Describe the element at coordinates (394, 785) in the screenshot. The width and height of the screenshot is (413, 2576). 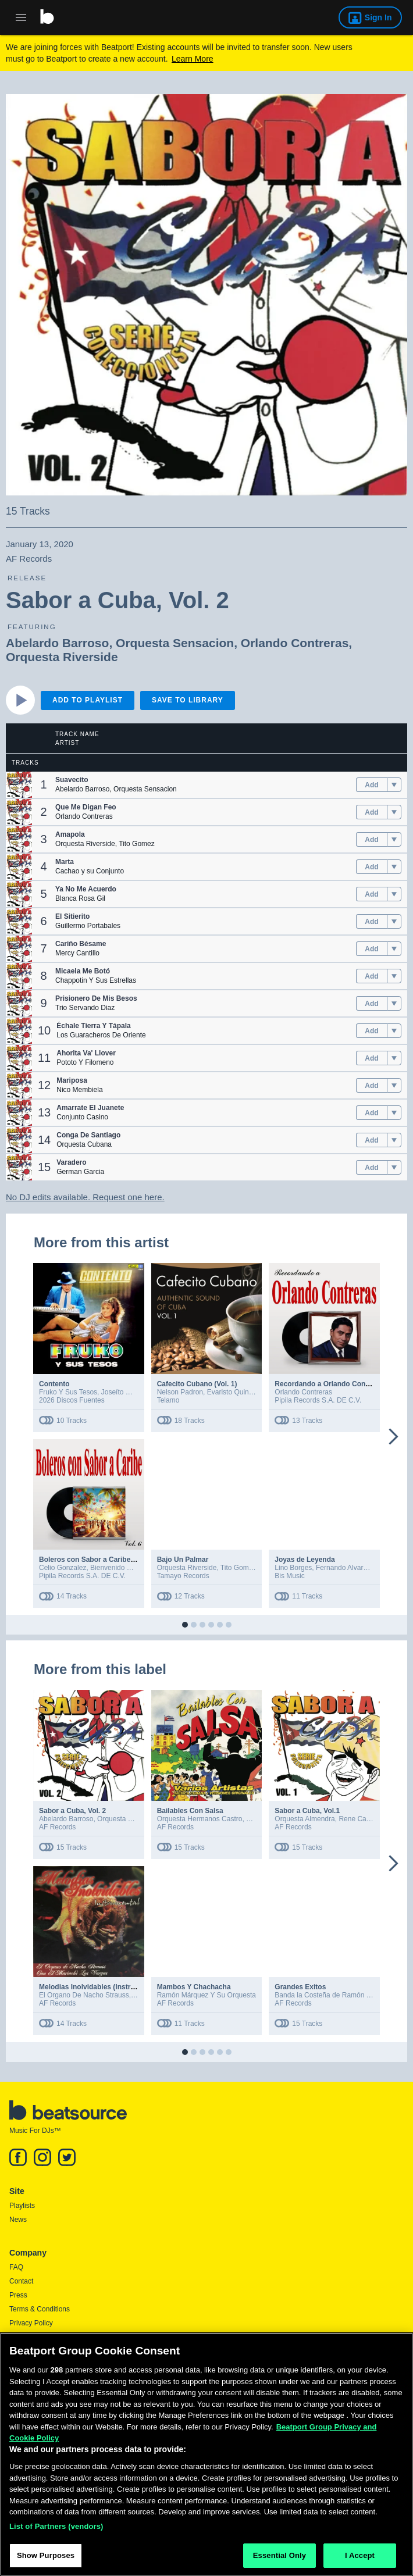
I see `[menu]` at that location.